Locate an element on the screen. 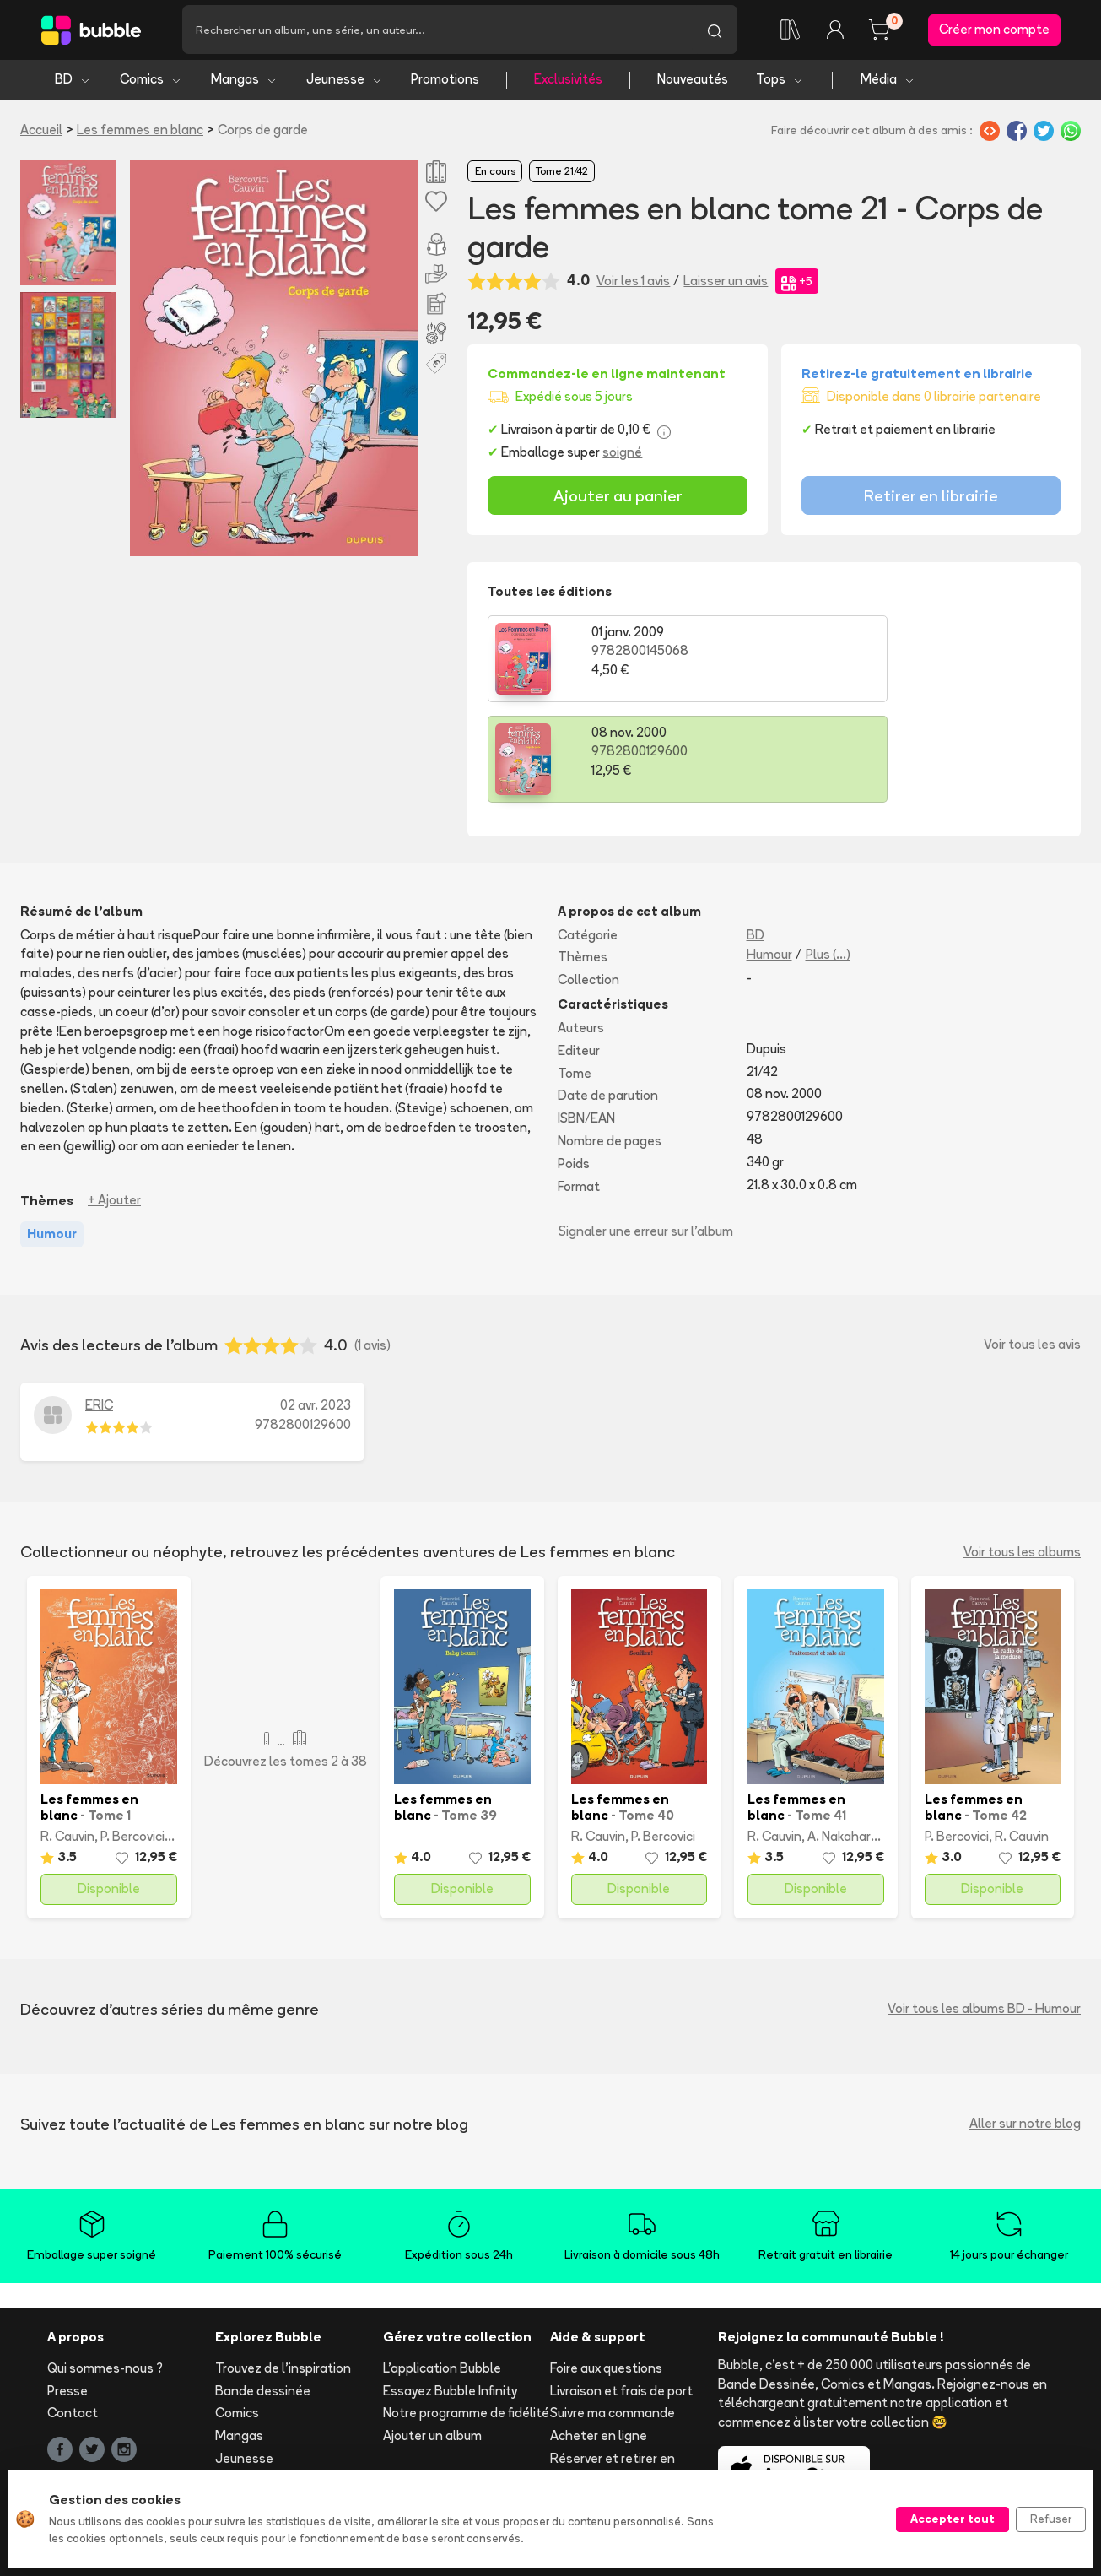 The width and height of the screenshot is (1101, 2576). Qui sommes-nous ? is located at coordinates (105, 2270).